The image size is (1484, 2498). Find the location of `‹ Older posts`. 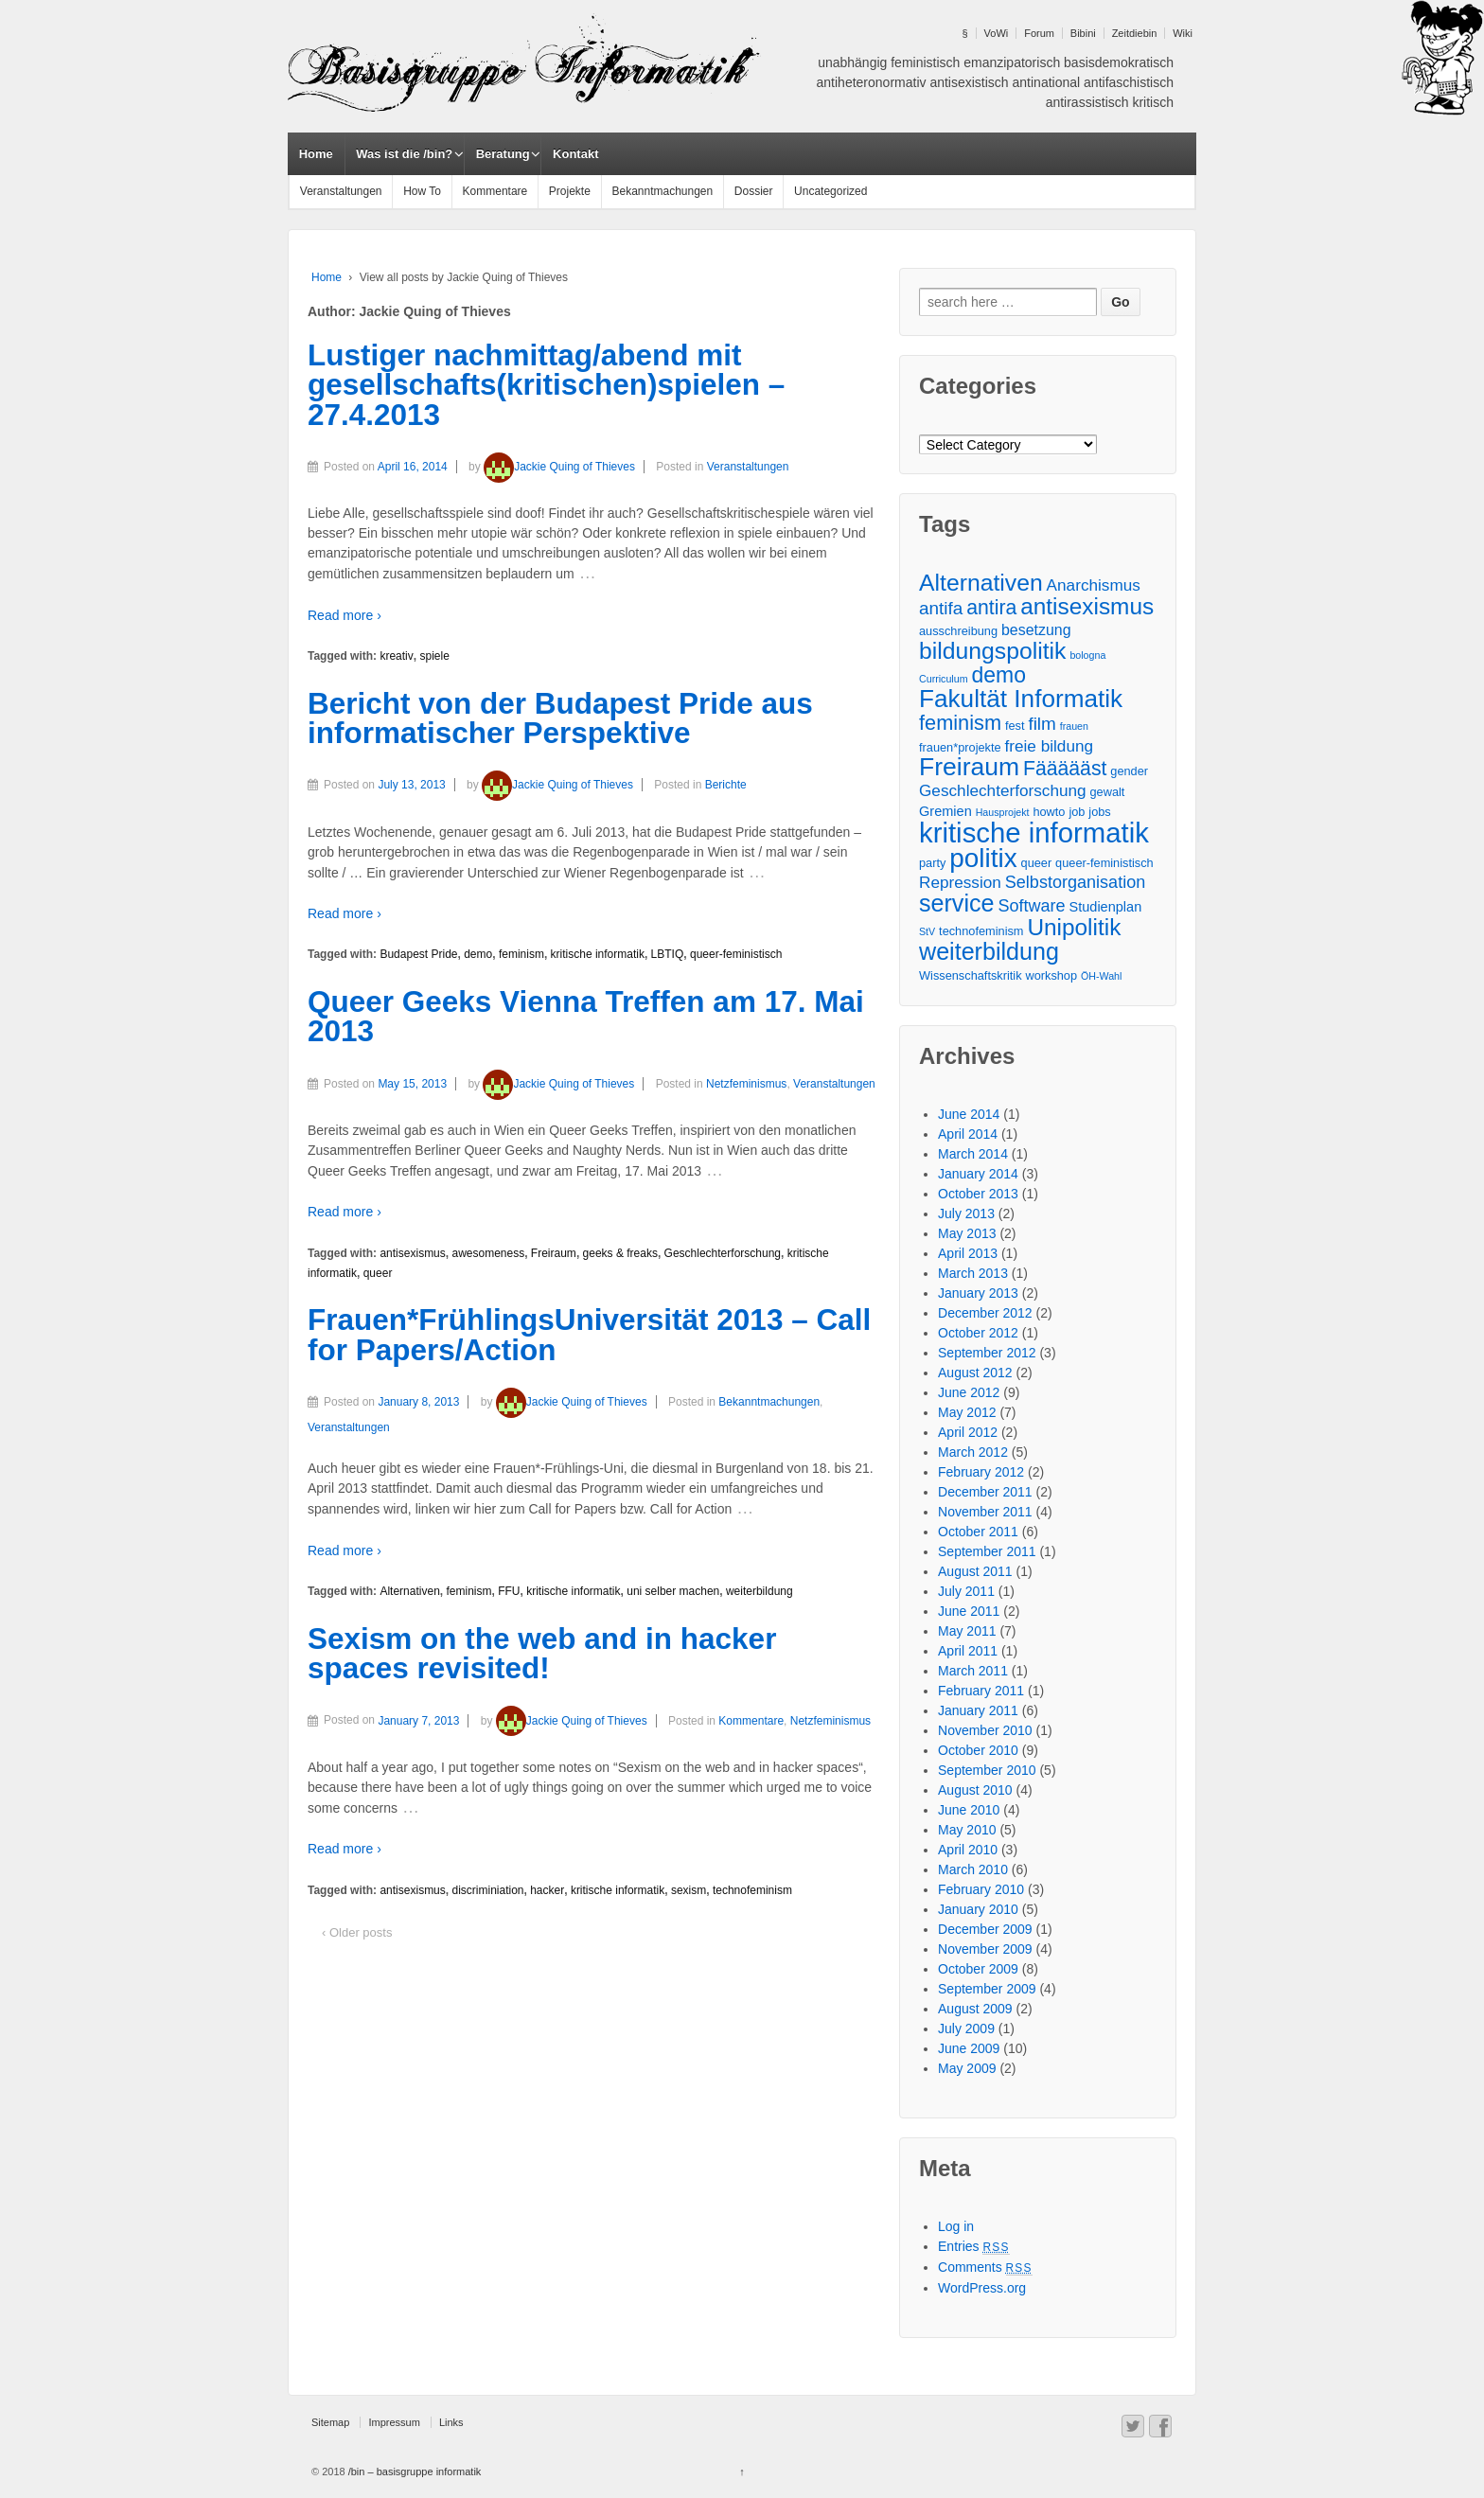

‹ Older posts is located at coordinates (357, 1932).